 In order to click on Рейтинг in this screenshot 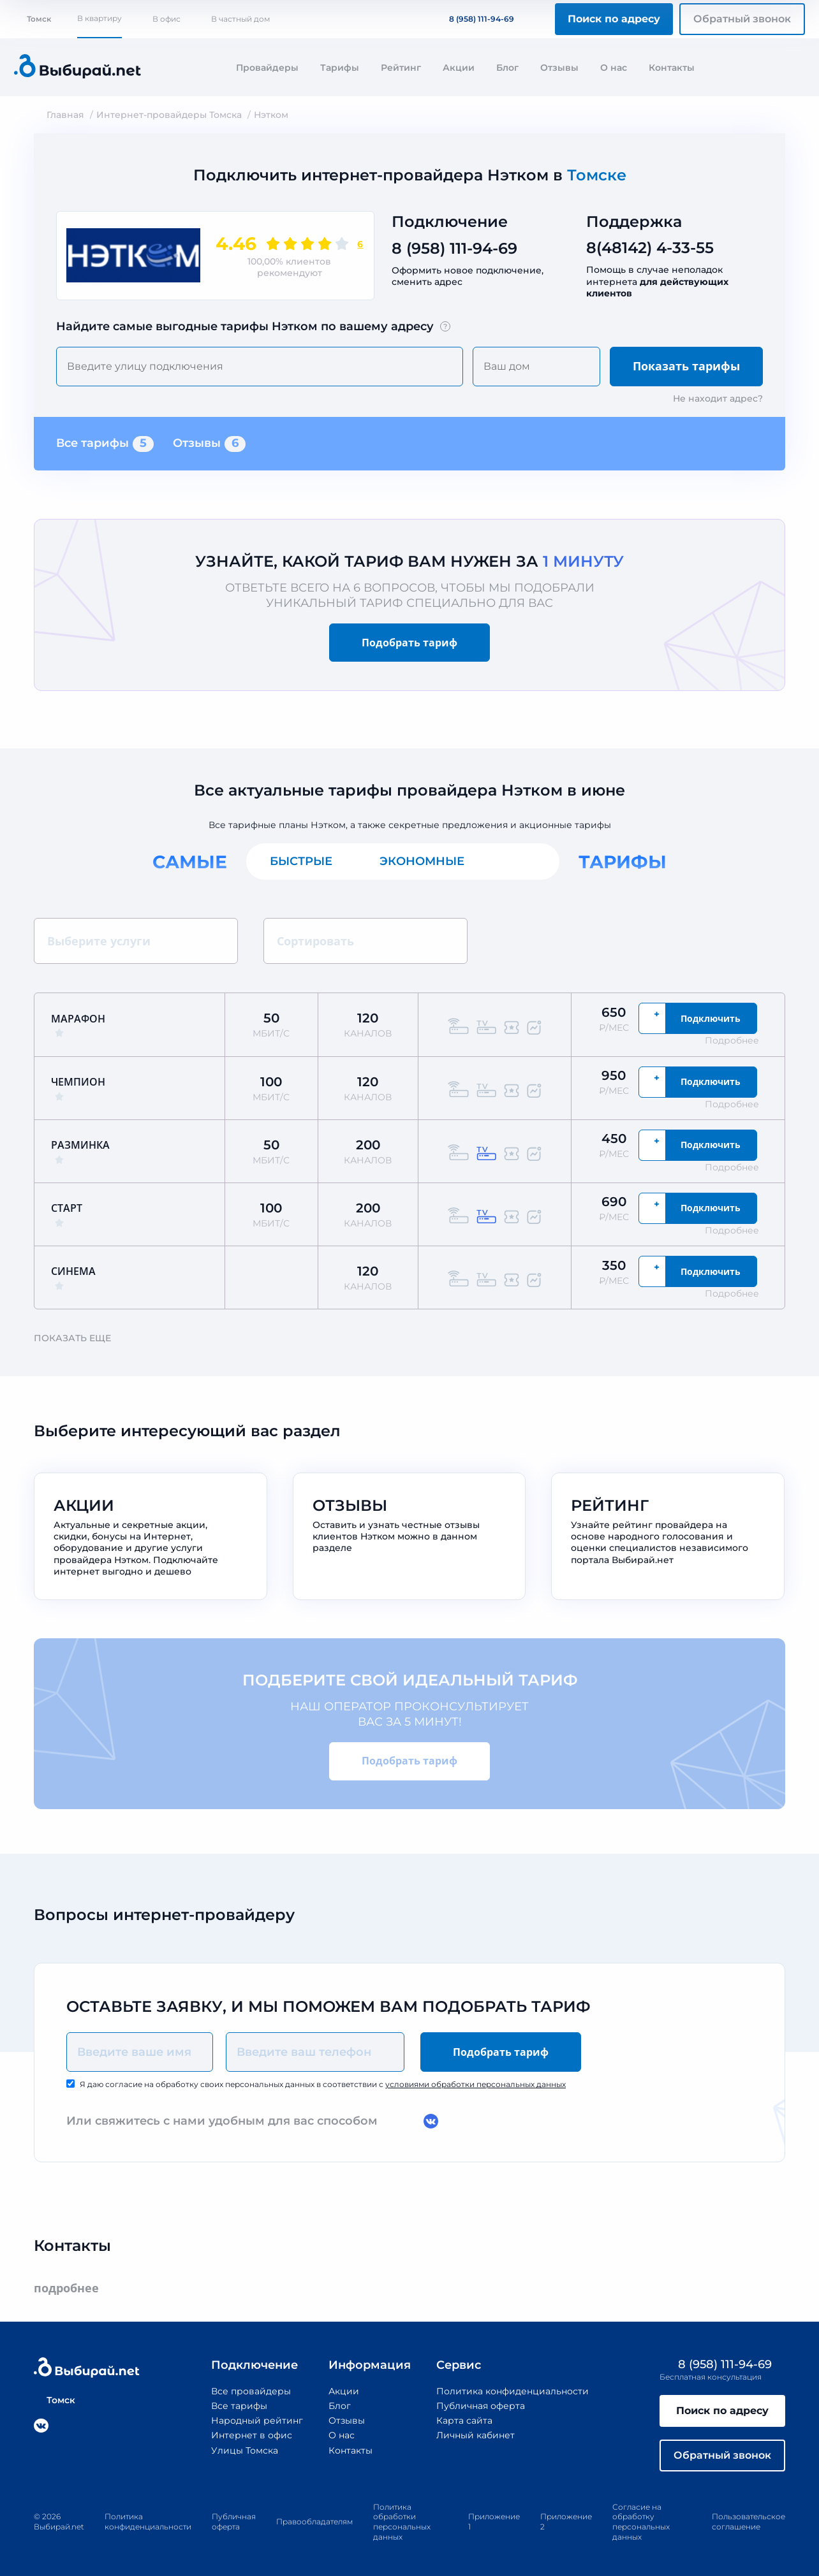, I will do `click(401, 67)`.